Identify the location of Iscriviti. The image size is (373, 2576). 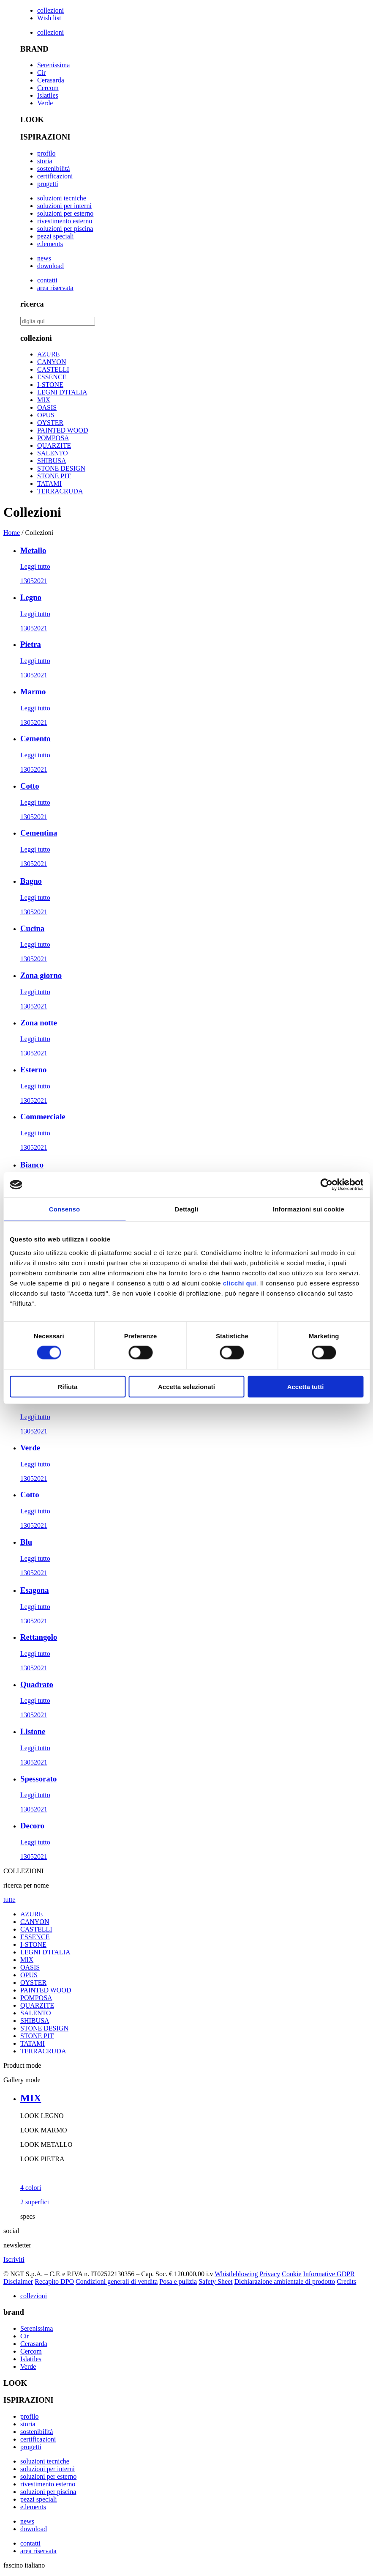
(14, 2259).